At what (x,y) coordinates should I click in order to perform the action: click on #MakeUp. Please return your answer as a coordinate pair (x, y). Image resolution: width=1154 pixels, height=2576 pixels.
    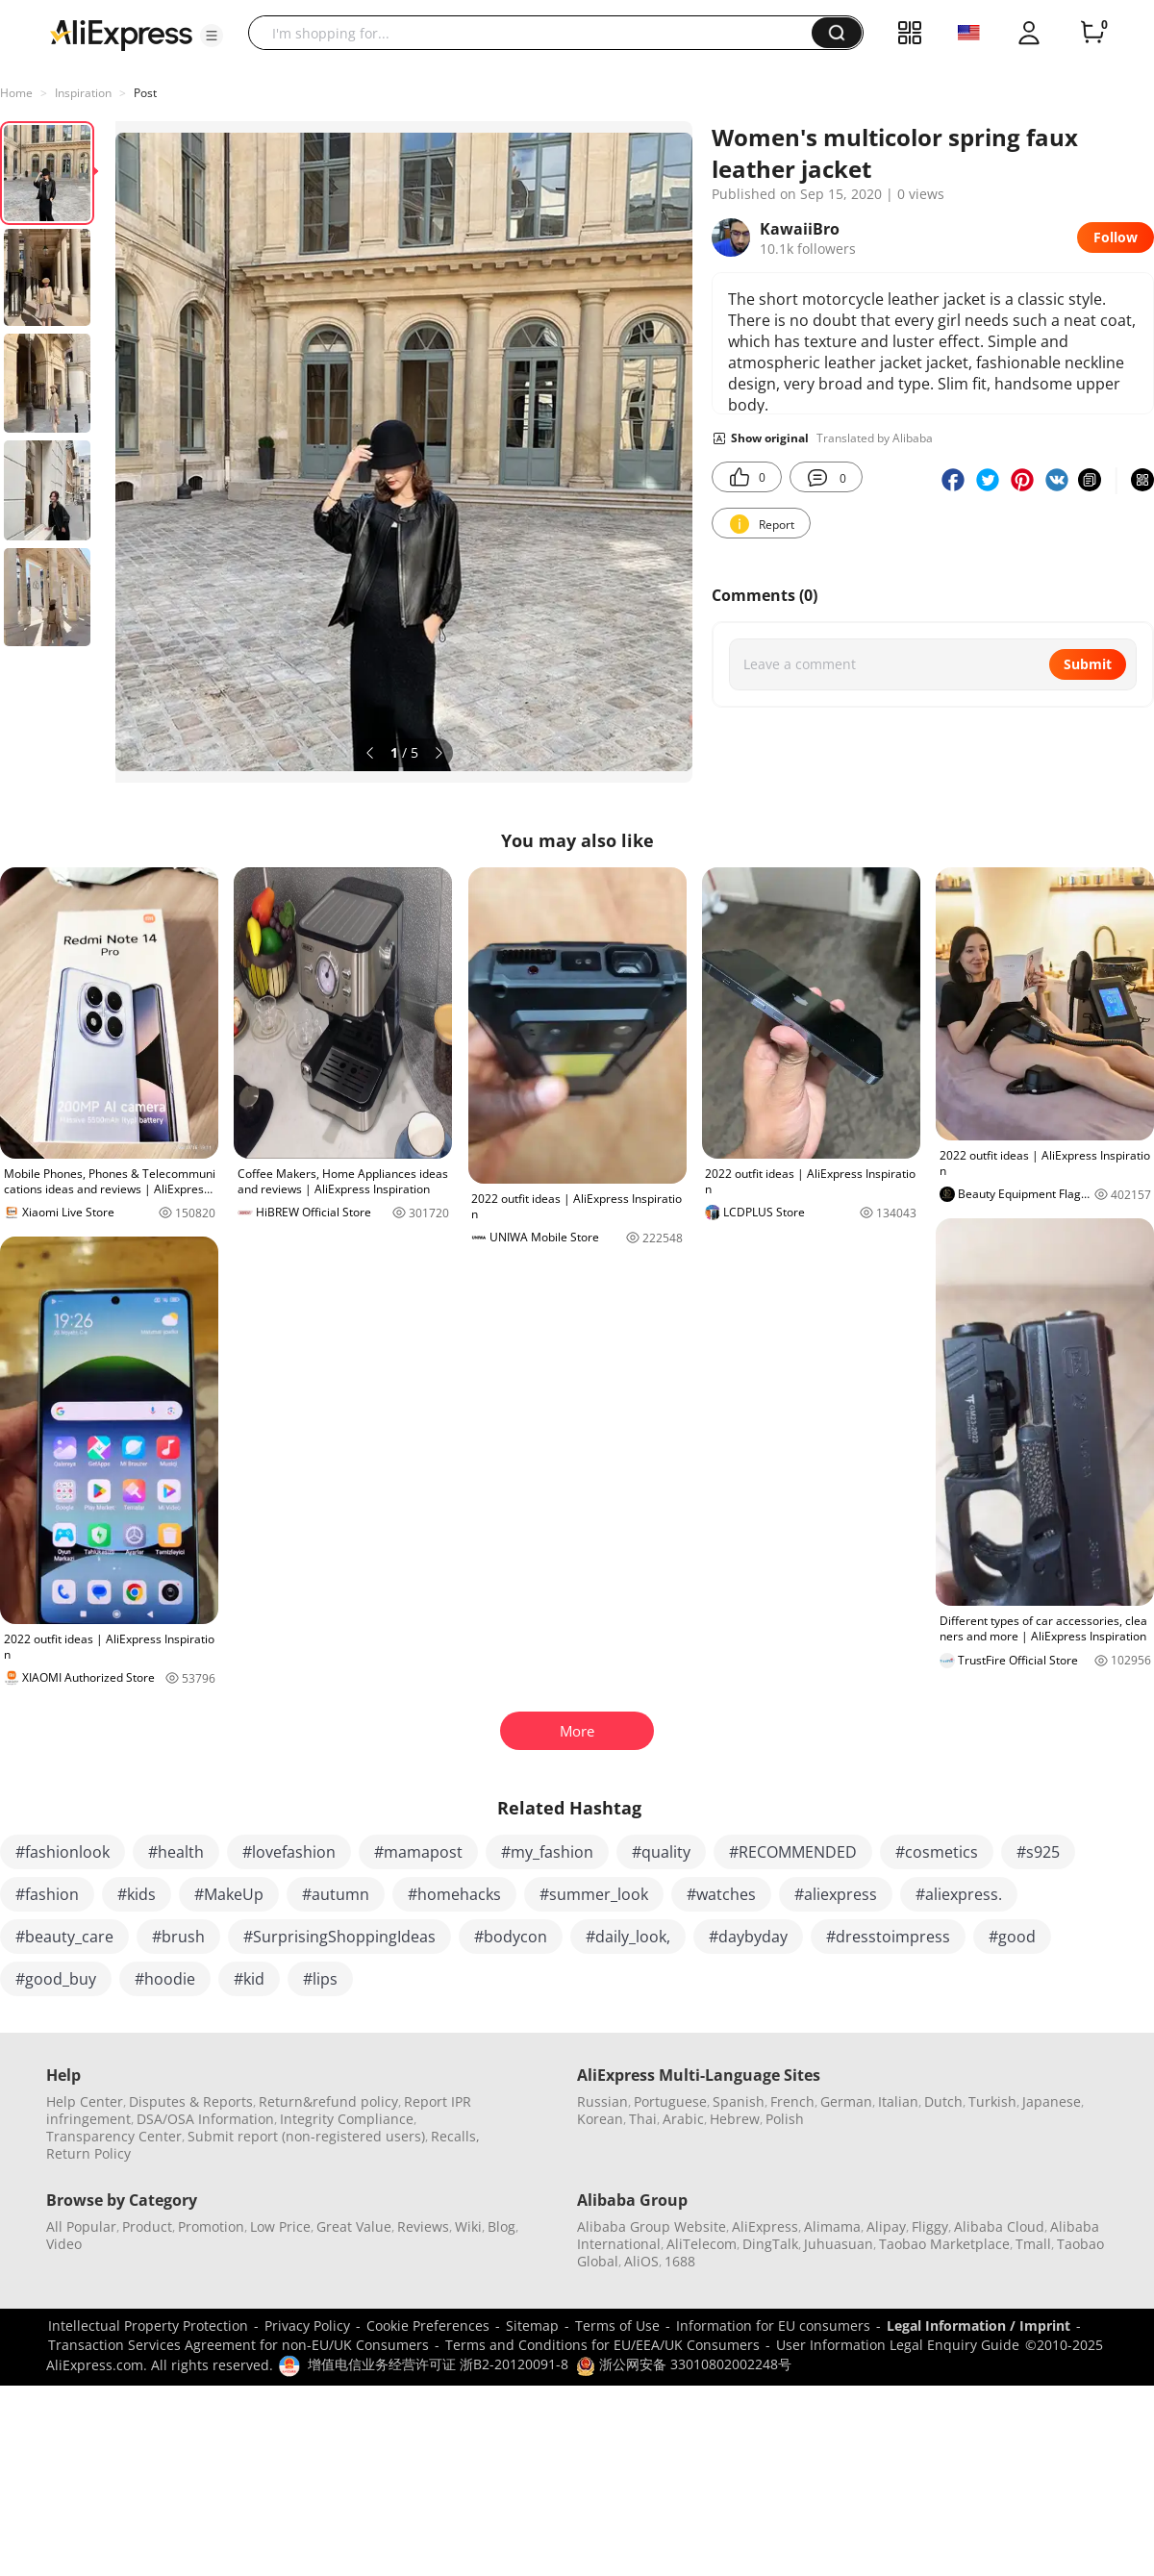
    Looking at the image, I should click on (228, 1894).